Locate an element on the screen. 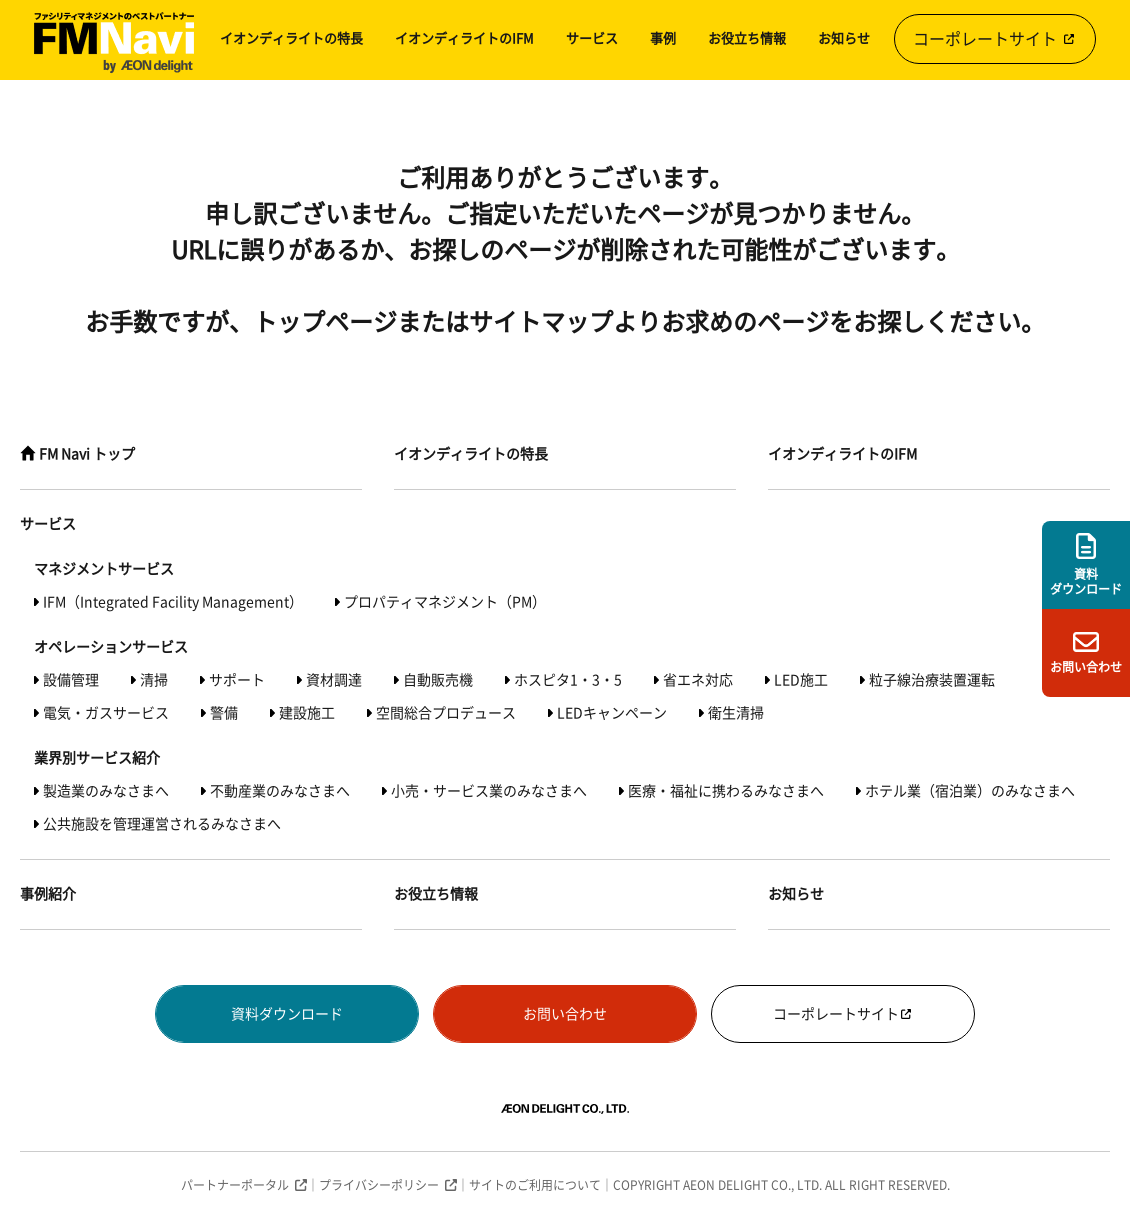 The height and width of the screenshot is (1218, 1130). 清掃 is located at coordinates (154, 680).